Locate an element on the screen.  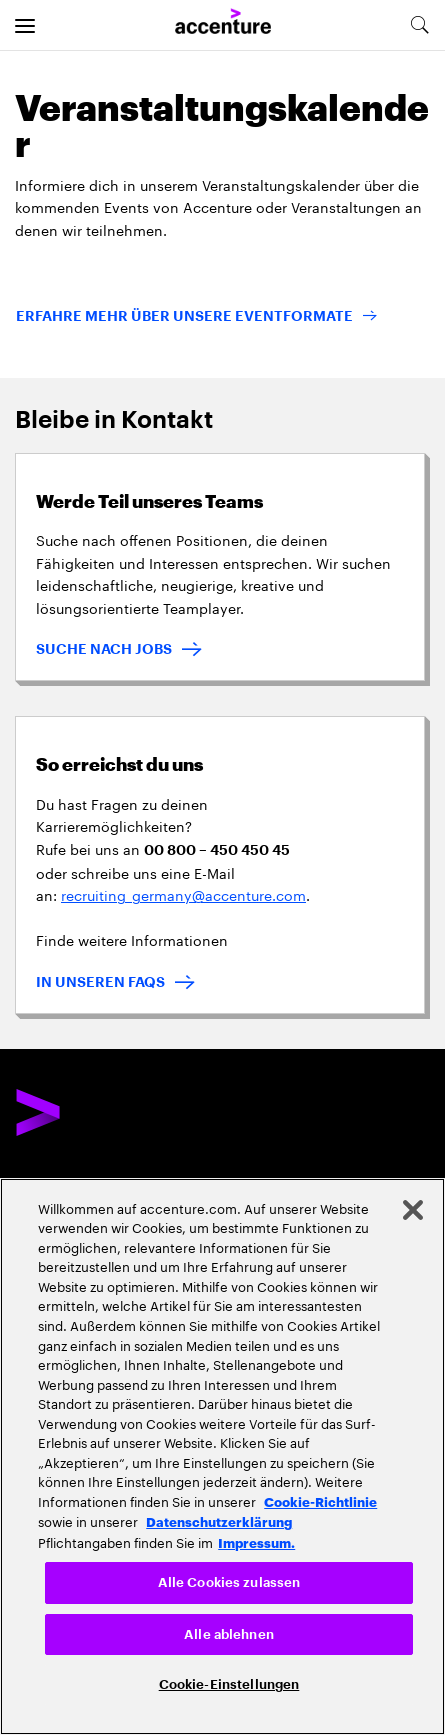
Datenschutzerklärung is located at coordinates (219, 1521).